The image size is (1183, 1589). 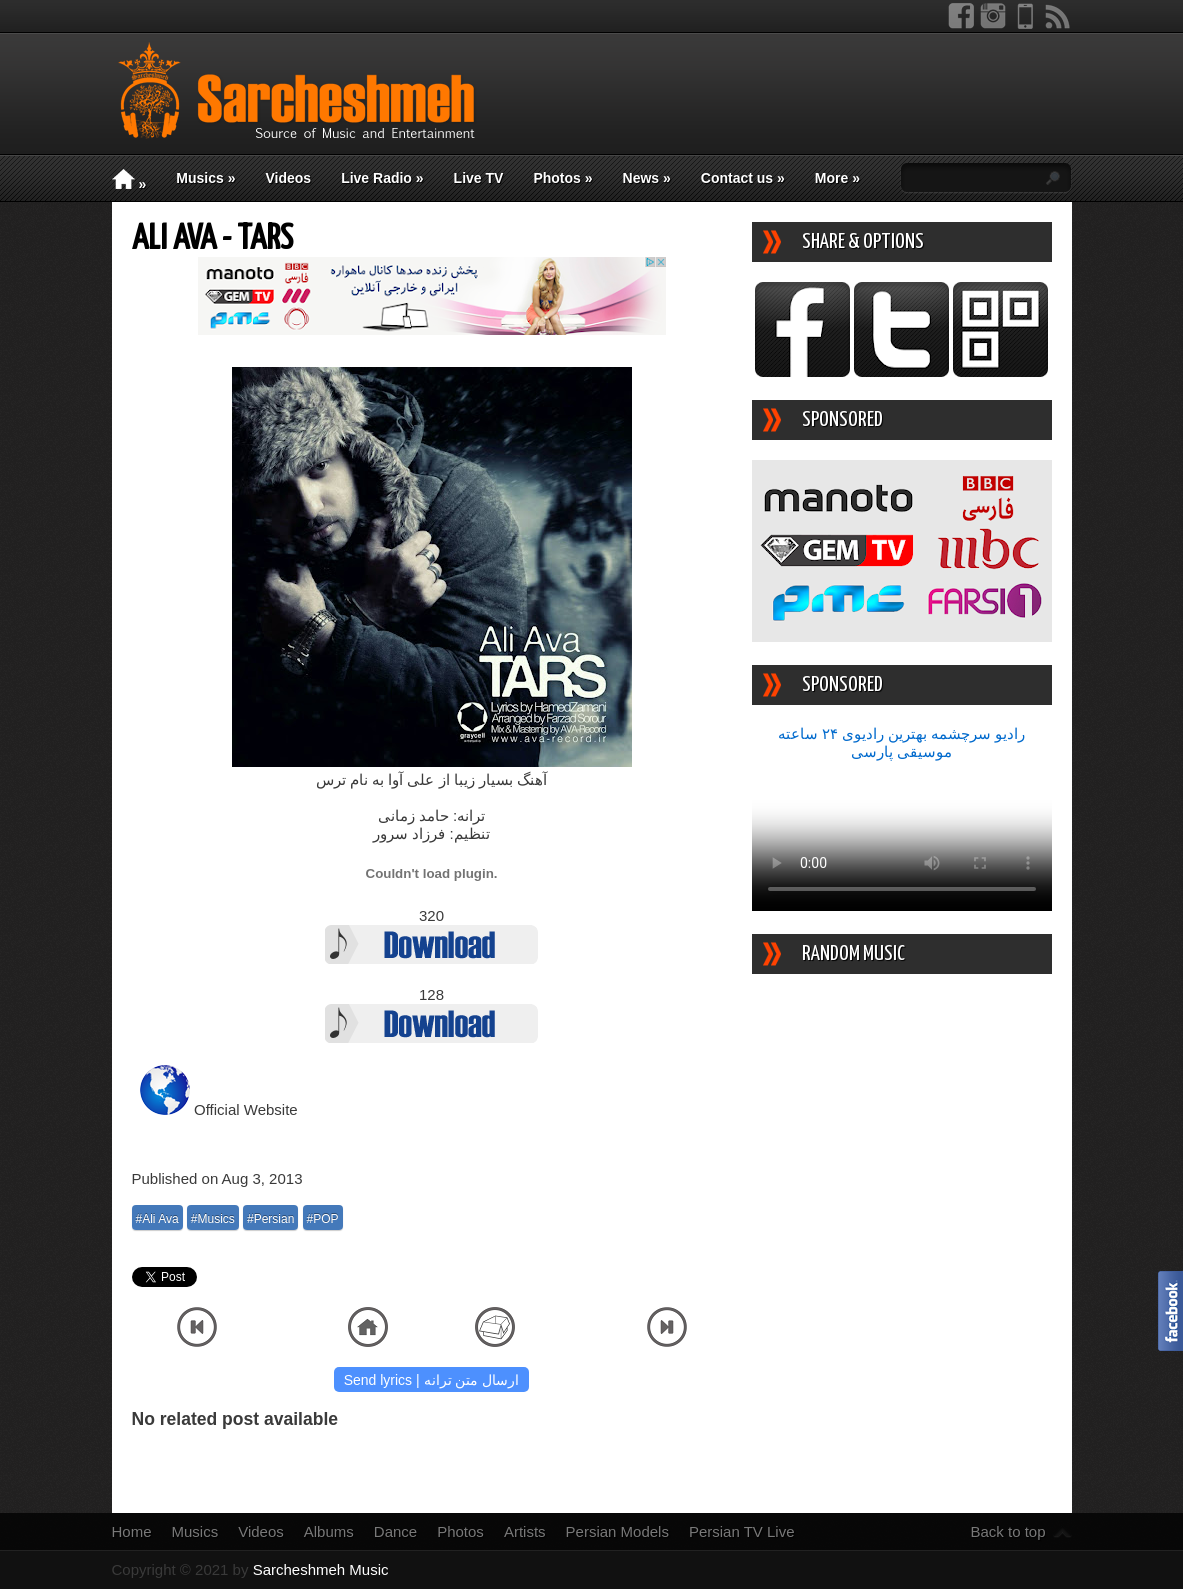 What do you see at coordinates (742, 1531) in the screenshot?
I see `Persian TV Live` at bounding box center [742, 1531].